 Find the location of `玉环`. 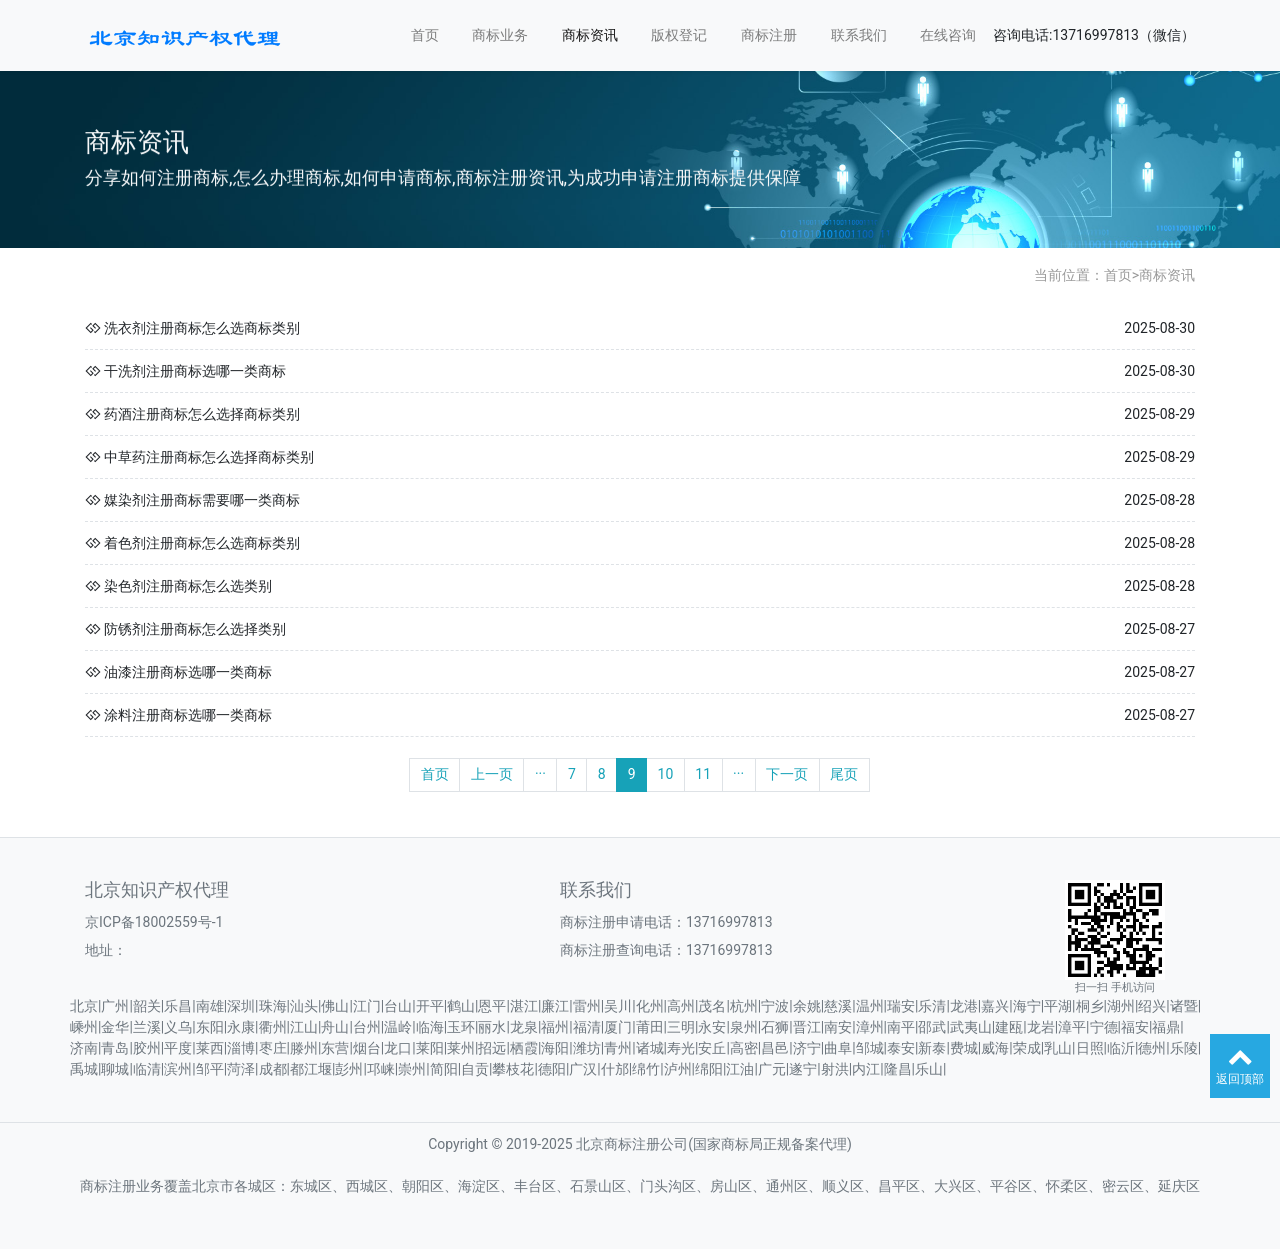

玉环 is located at coordinates (461, 1027).